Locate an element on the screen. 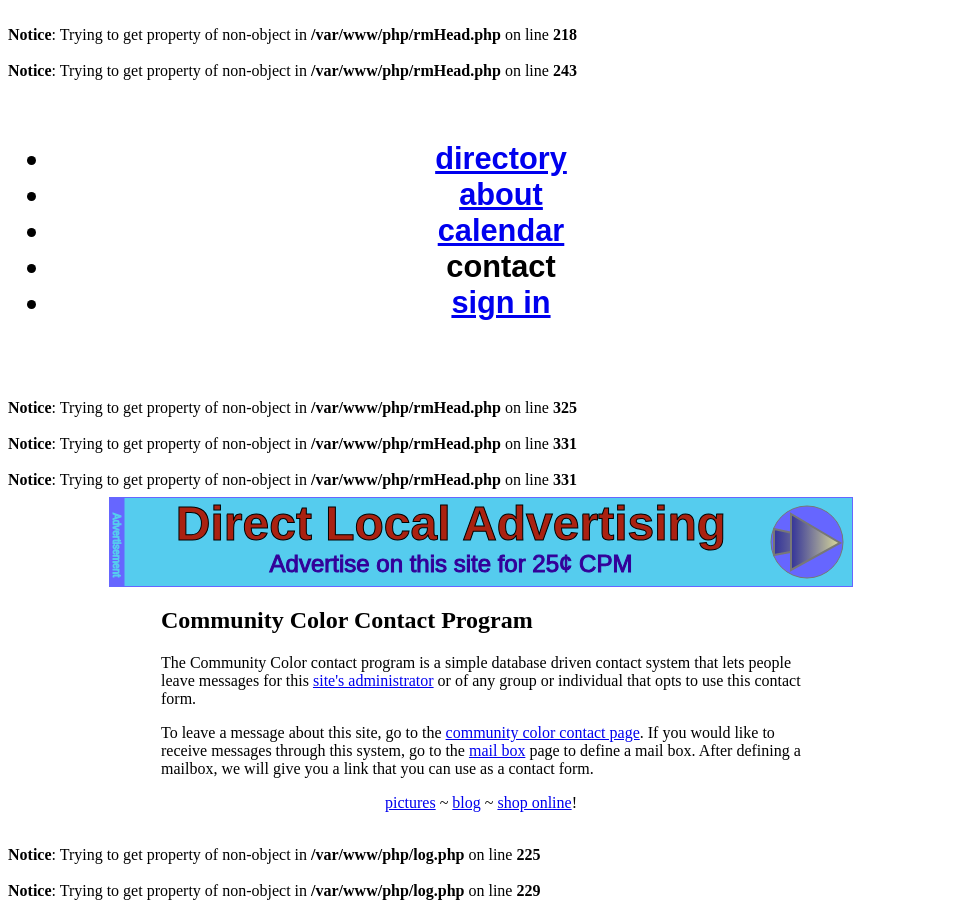  mail box is located at coordinates (497, 750).